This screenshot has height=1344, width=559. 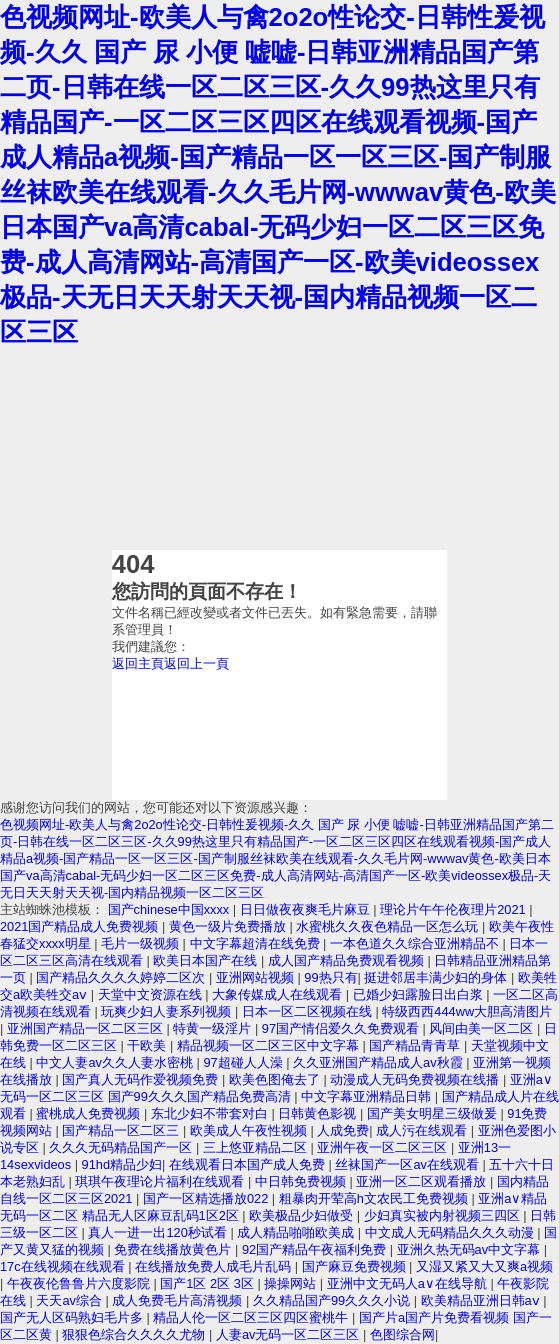 What do you see at coordinates (73, 1317) in the screenshot?
I see `国产无人区码熟妇毛片多` at bounding box center [73, 1317].